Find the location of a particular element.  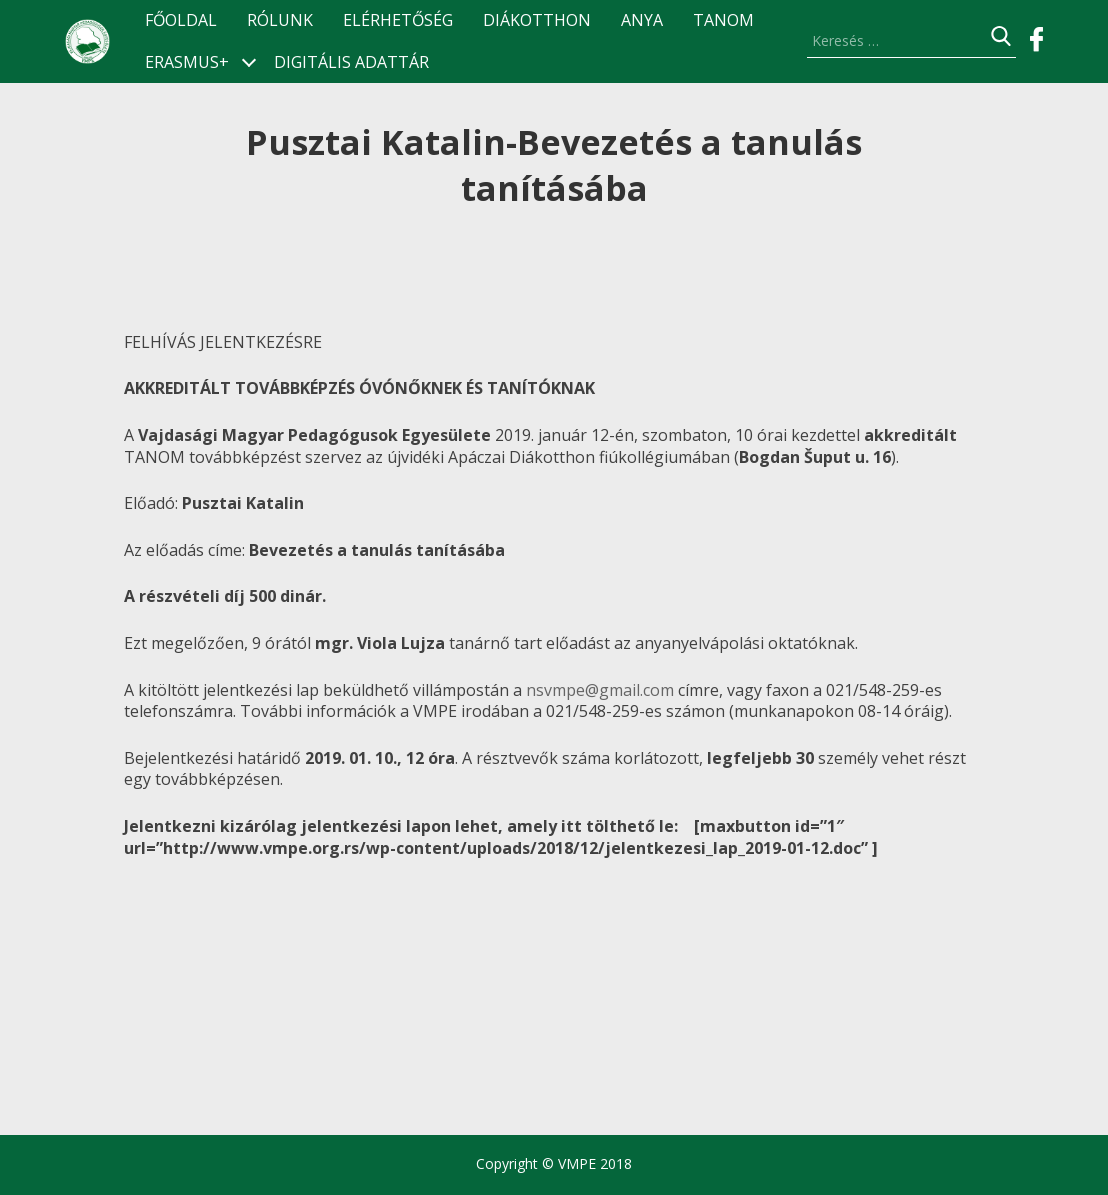

Digitális Adattár is located at coordinates (351, 62).